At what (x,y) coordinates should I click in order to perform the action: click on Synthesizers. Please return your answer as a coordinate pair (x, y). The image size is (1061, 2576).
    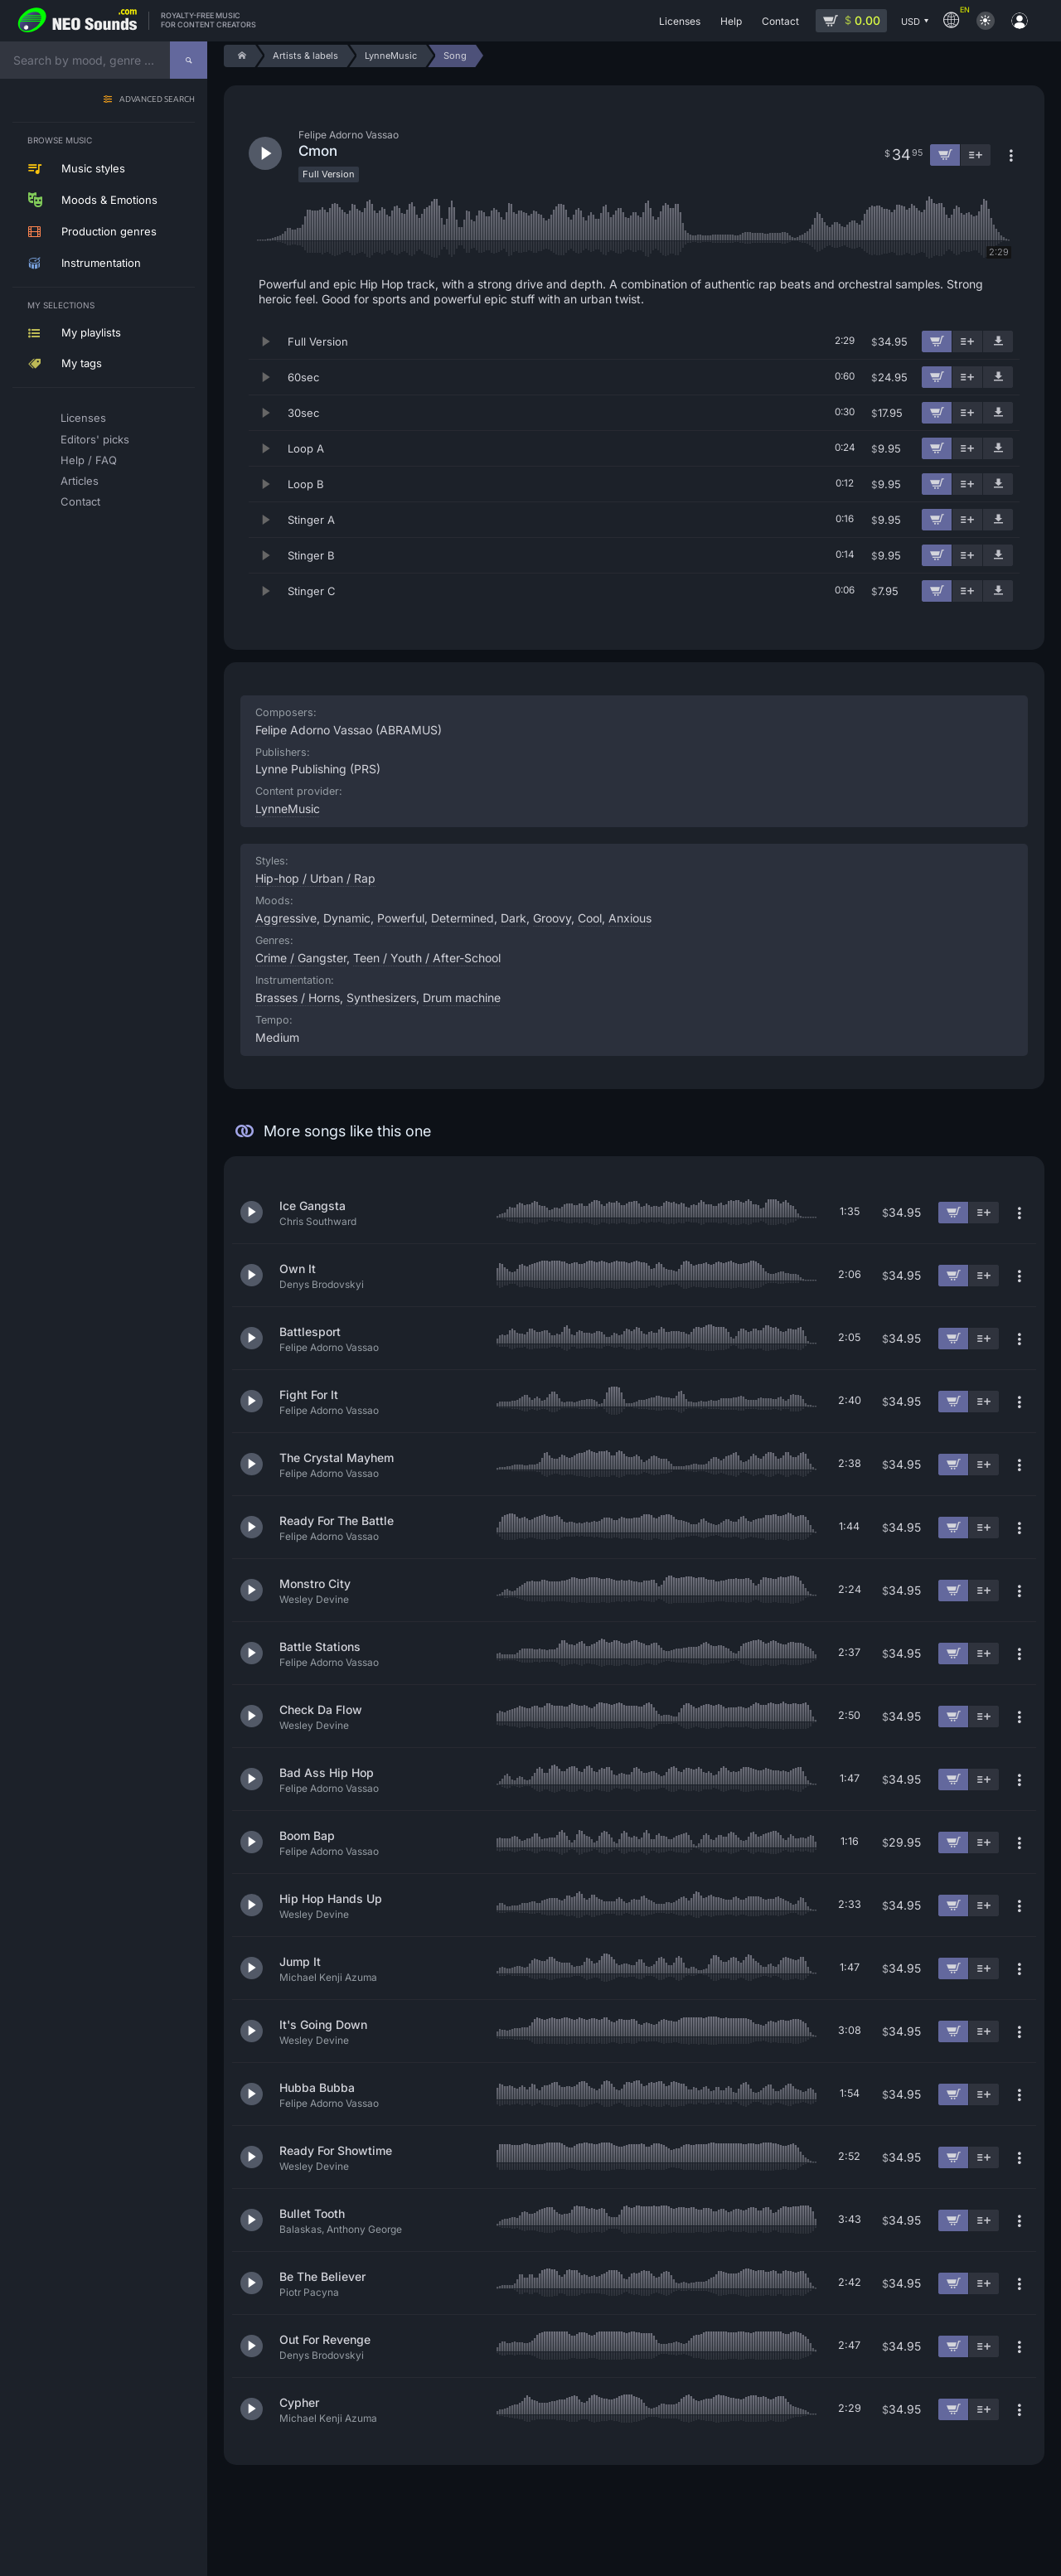
    Looking at the image, I should click on (381, 997).